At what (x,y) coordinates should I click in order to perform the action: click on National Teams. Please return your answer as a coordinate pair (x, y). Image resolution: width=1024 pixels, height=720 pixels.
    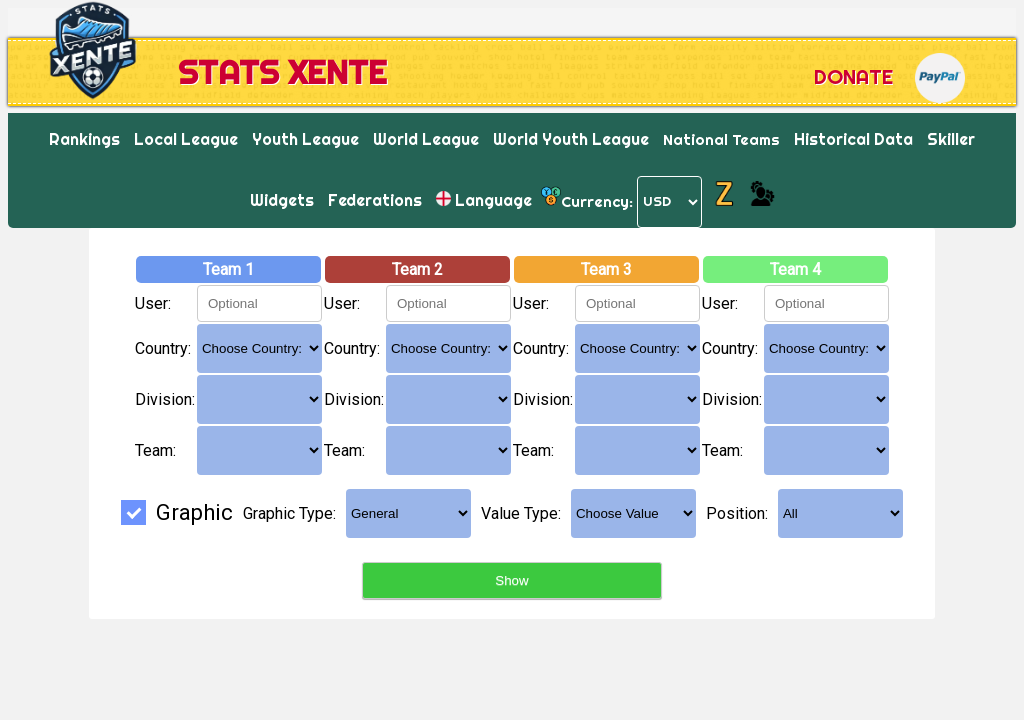
    Looking at the image, I should click on (721, 139).